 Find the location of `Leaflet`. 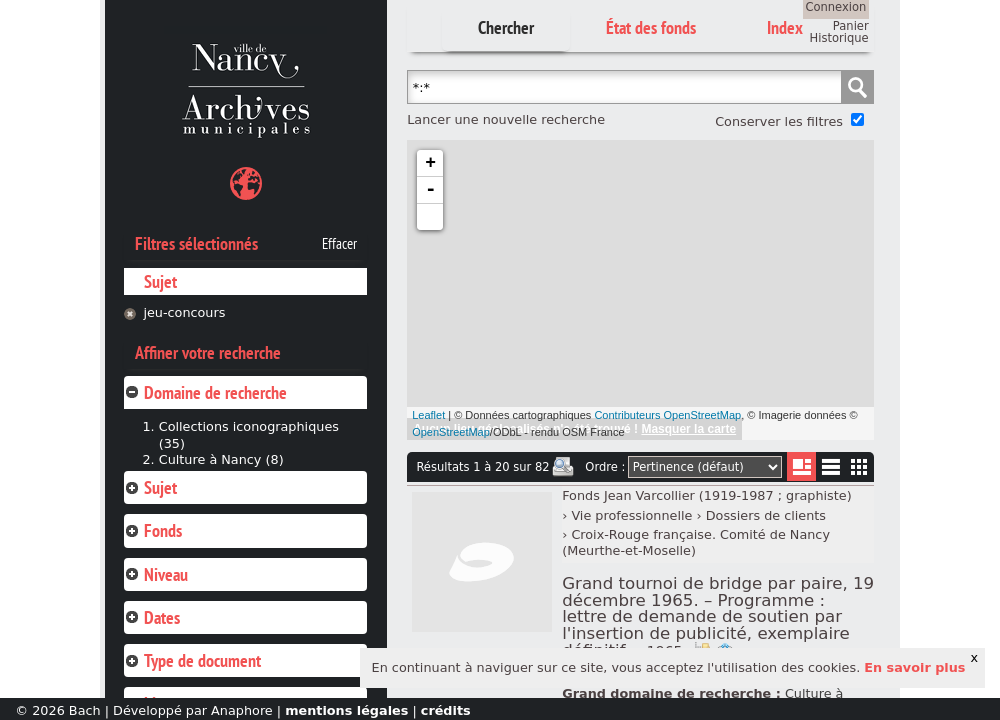

Leaflet is located at coordinates (428, 415).